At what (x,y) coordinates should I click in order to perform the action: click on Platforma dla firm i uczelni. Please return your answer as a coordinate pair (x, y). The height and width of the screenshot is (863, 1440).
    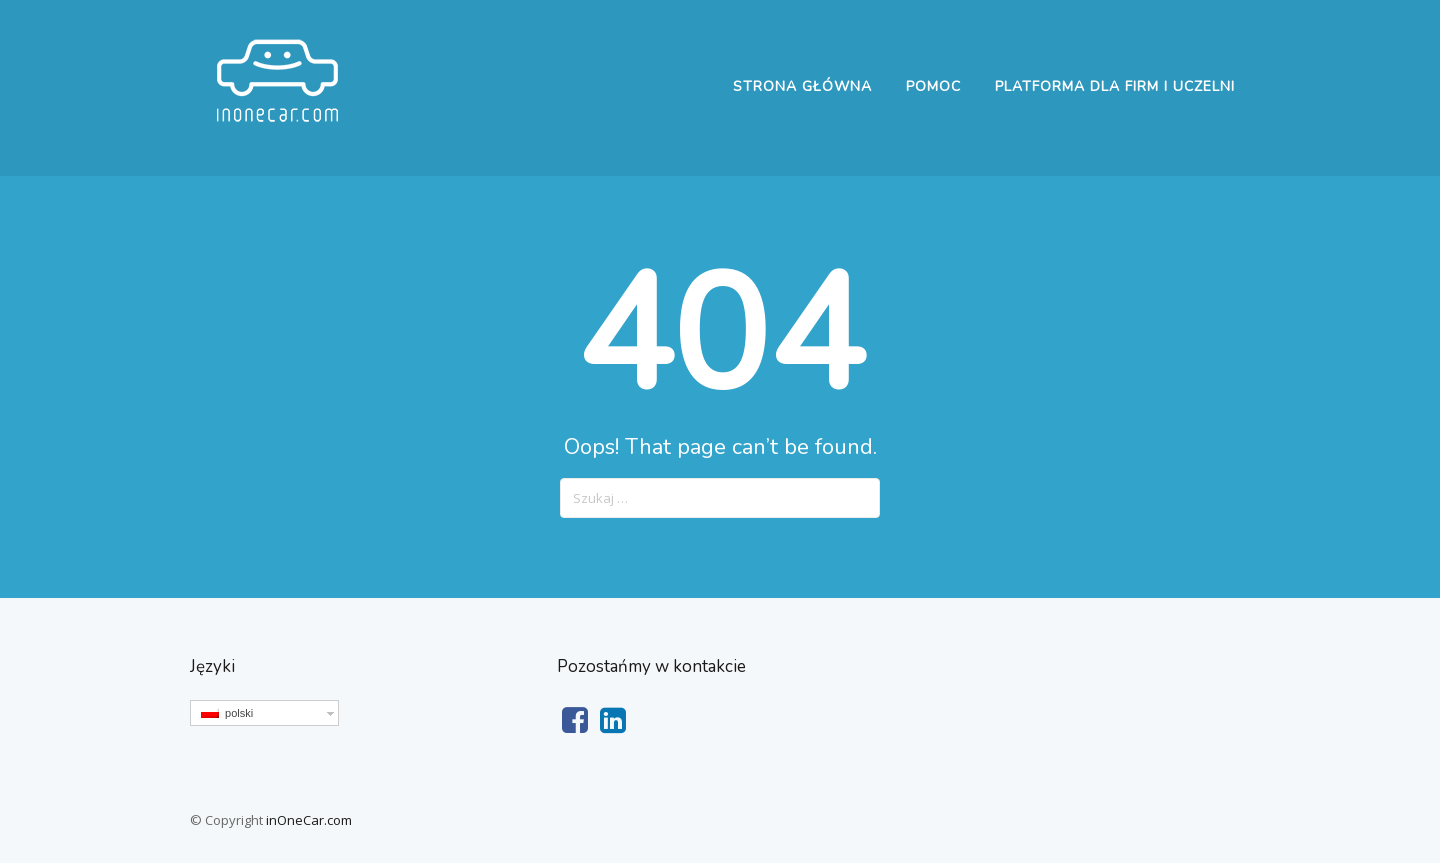
    Looking at the image, I should click on (1115, 86).